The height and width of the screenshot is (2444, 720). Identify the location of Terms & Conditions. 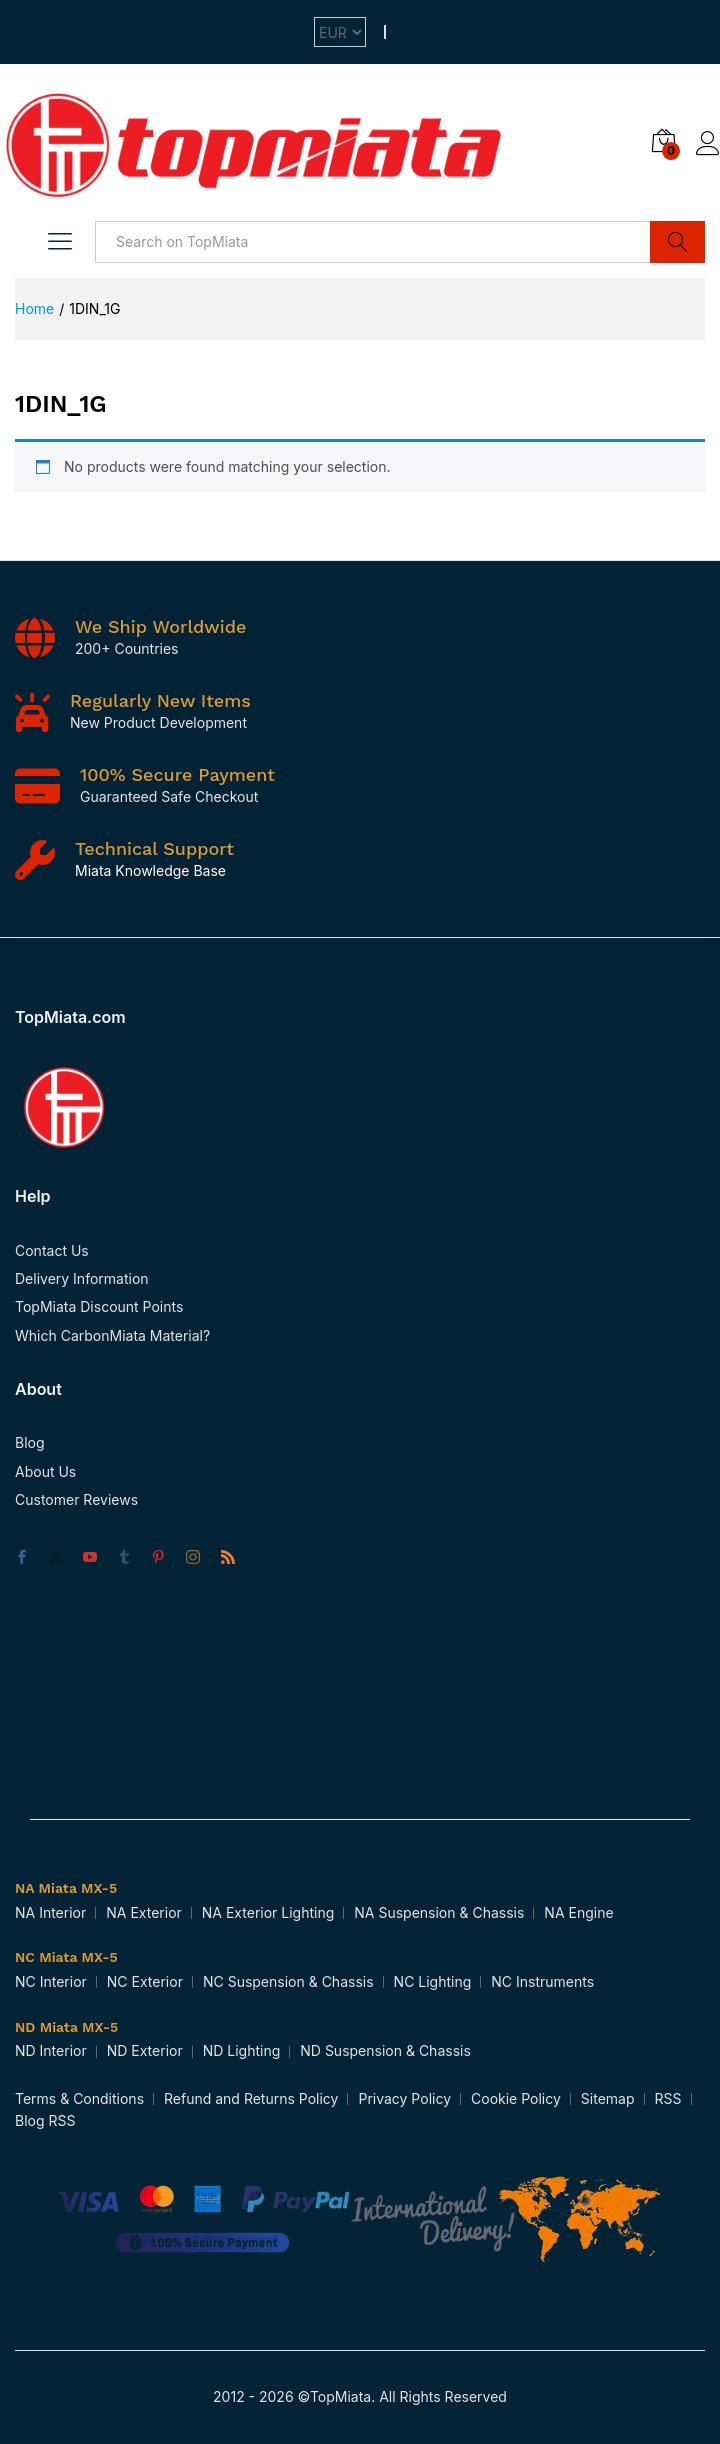
(79, 2098).